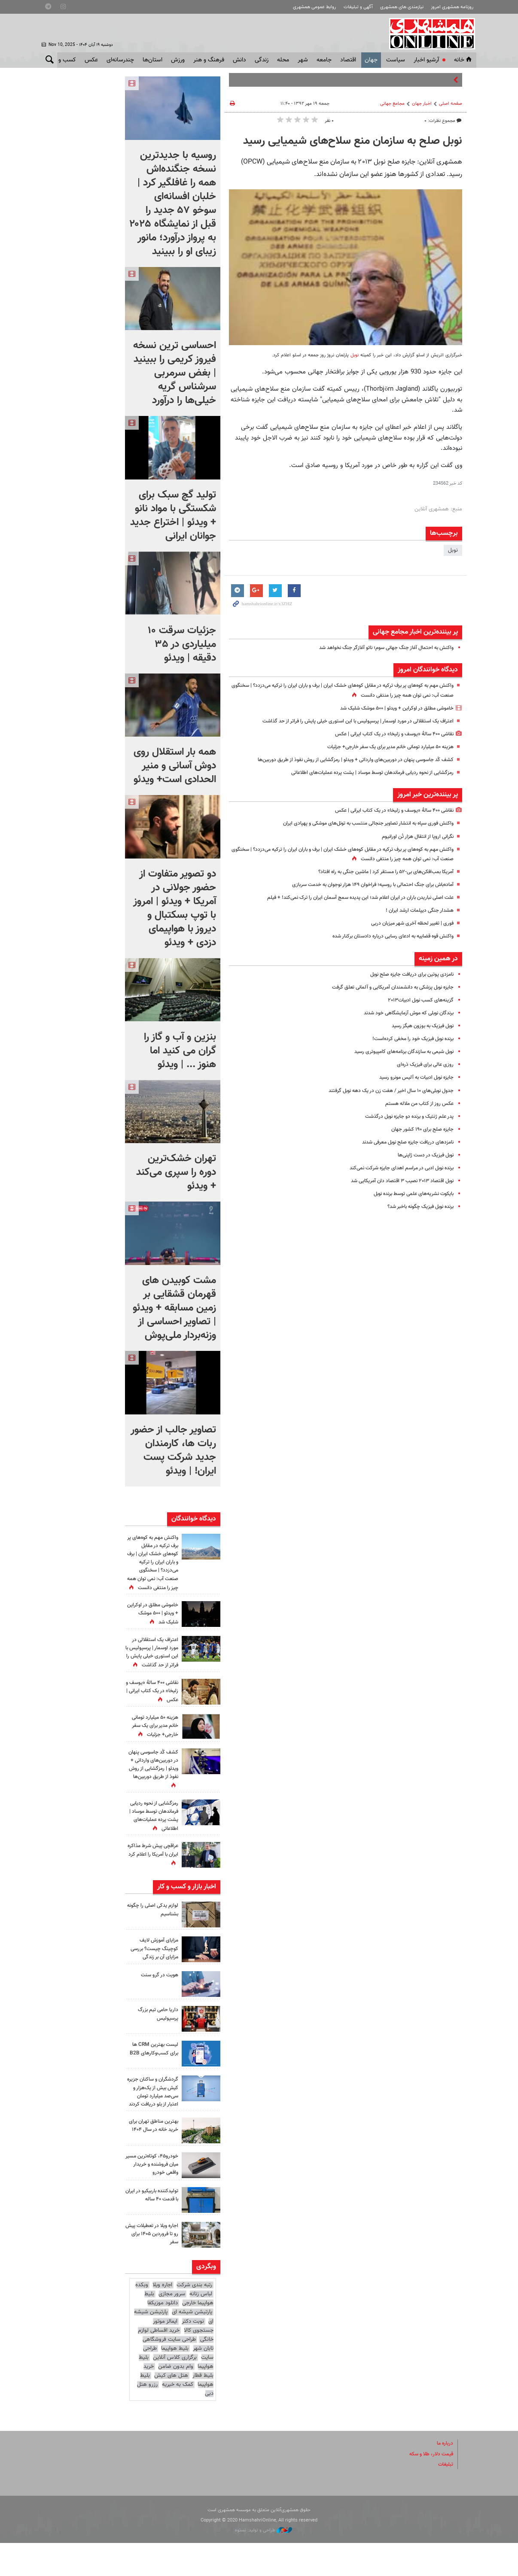 This screenshot has width=518, height=2576. I want to click on برنده نوبل فیزیک چگونه باخبر شد؟, so click(415, 1206).